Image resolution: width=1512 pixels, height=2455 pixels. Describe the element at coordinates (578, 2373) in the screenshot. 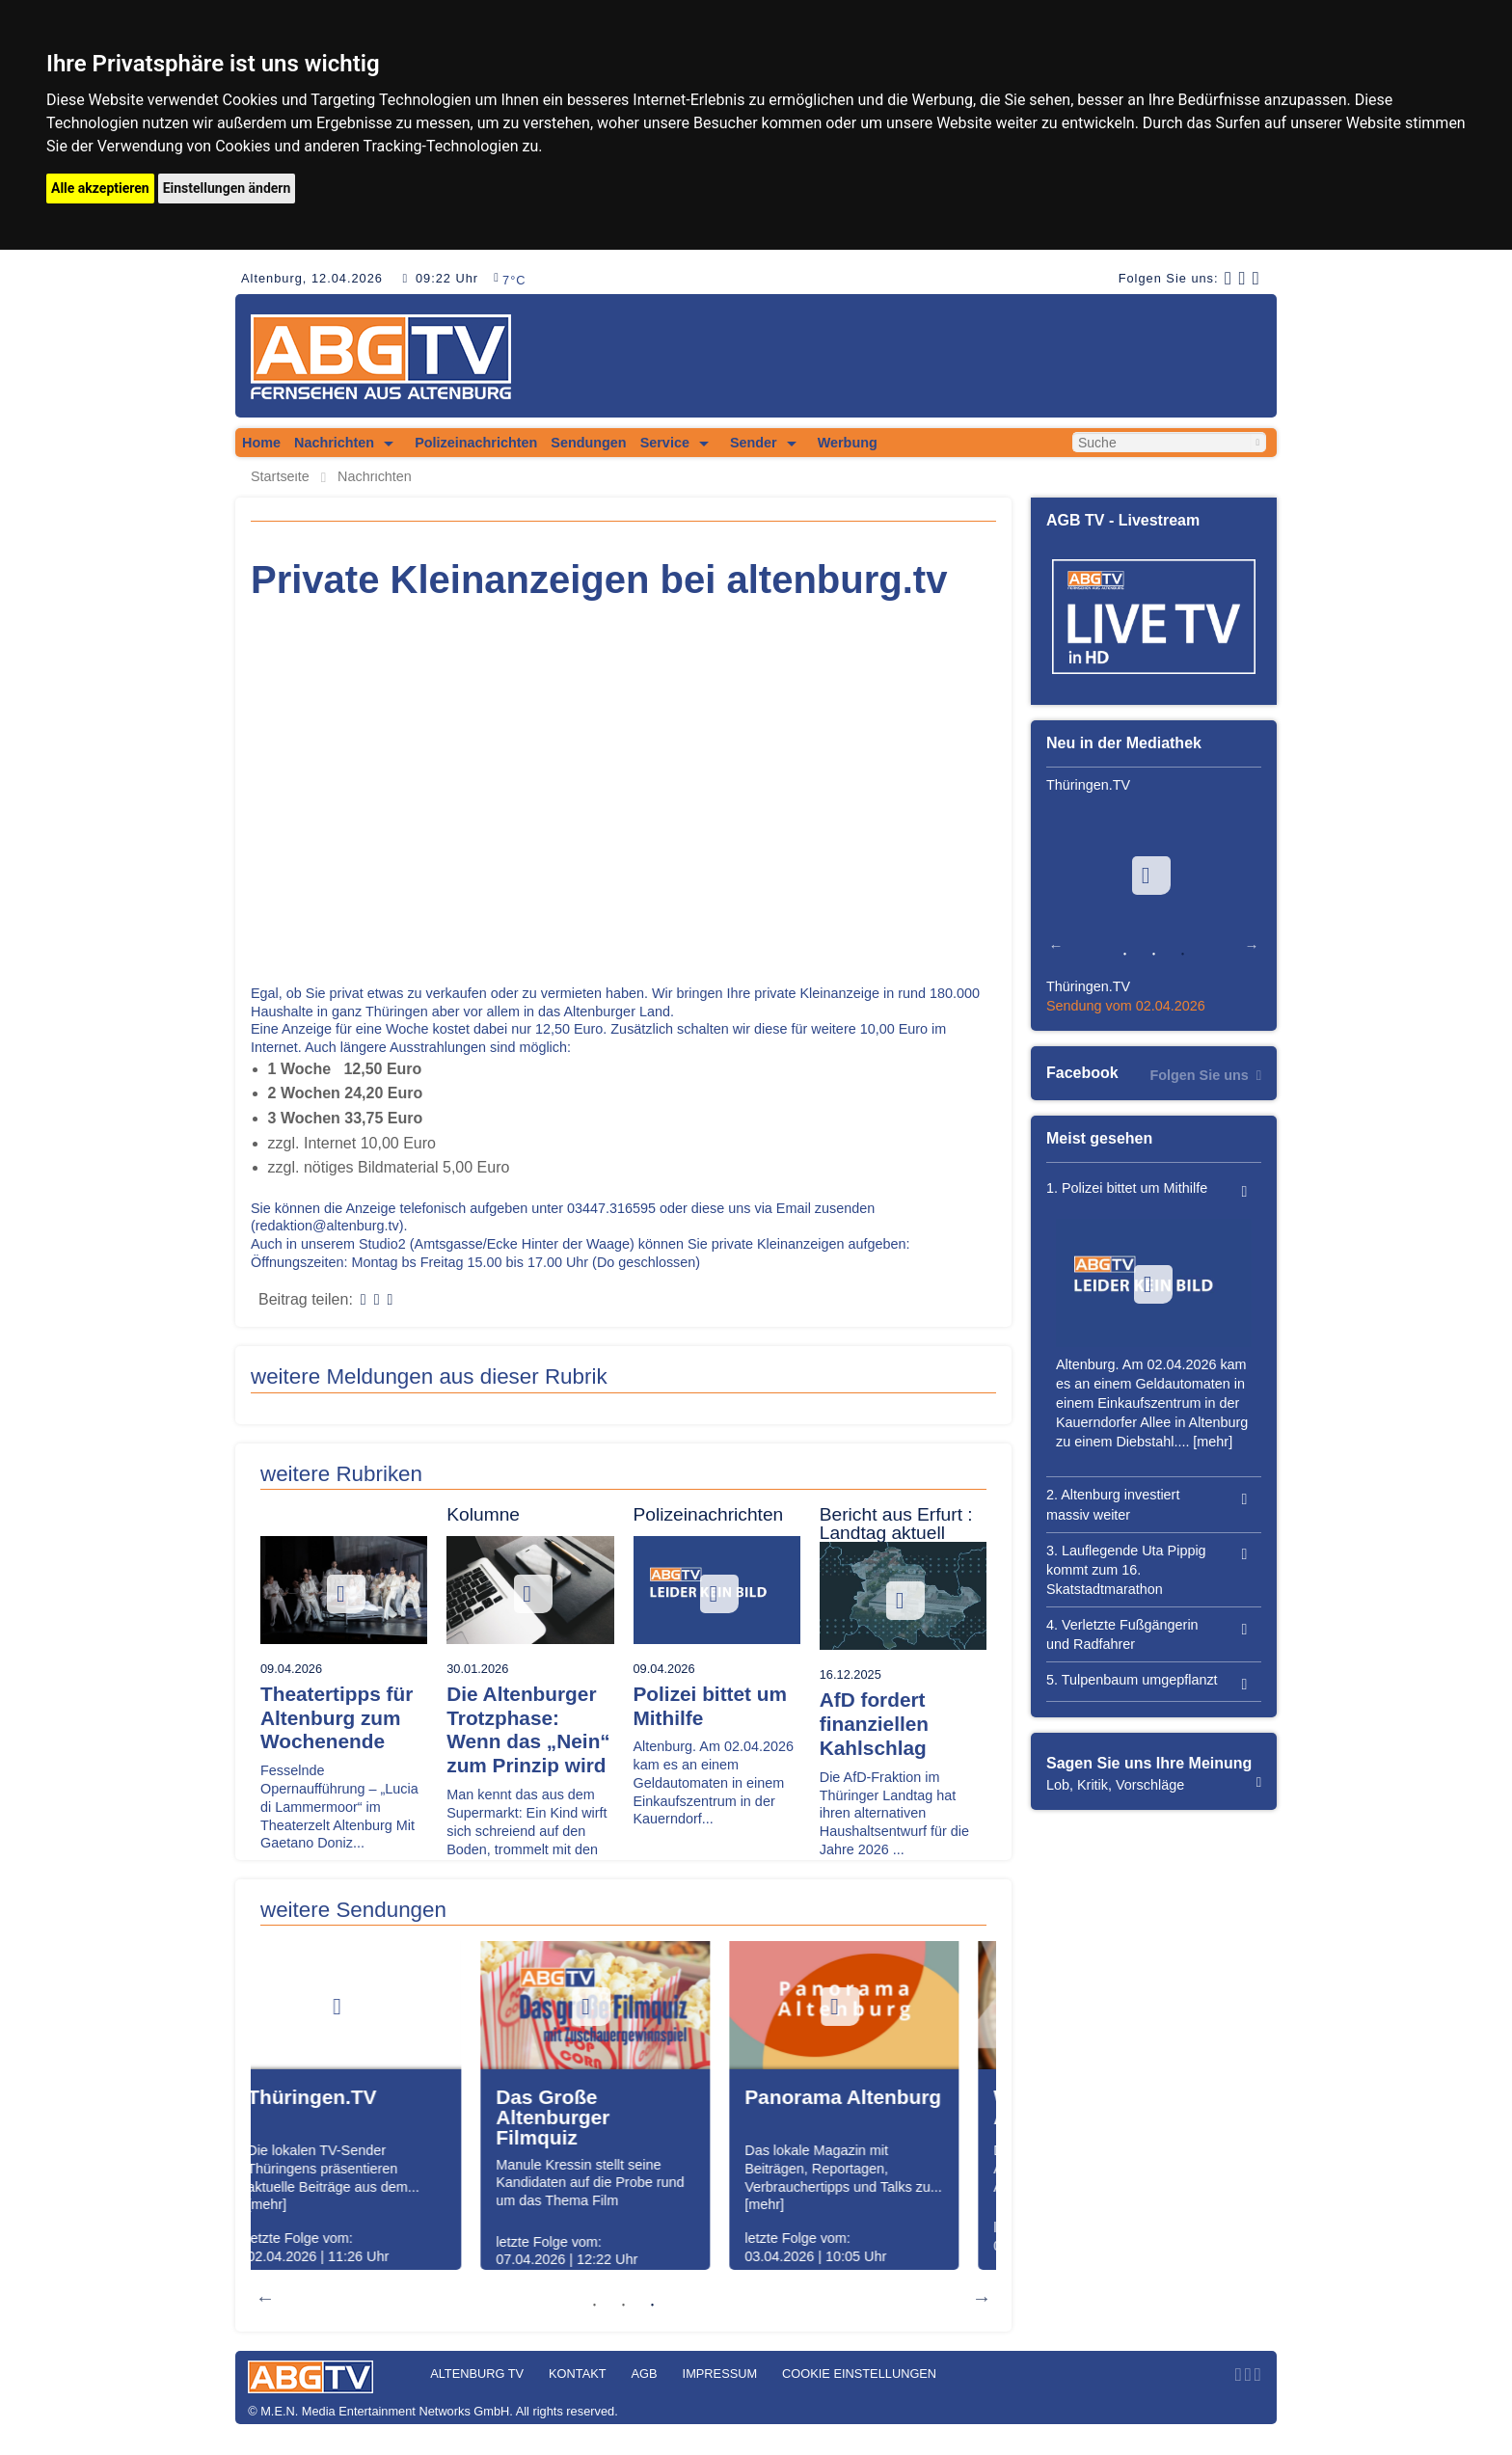

I see `Kontakt` at that location.